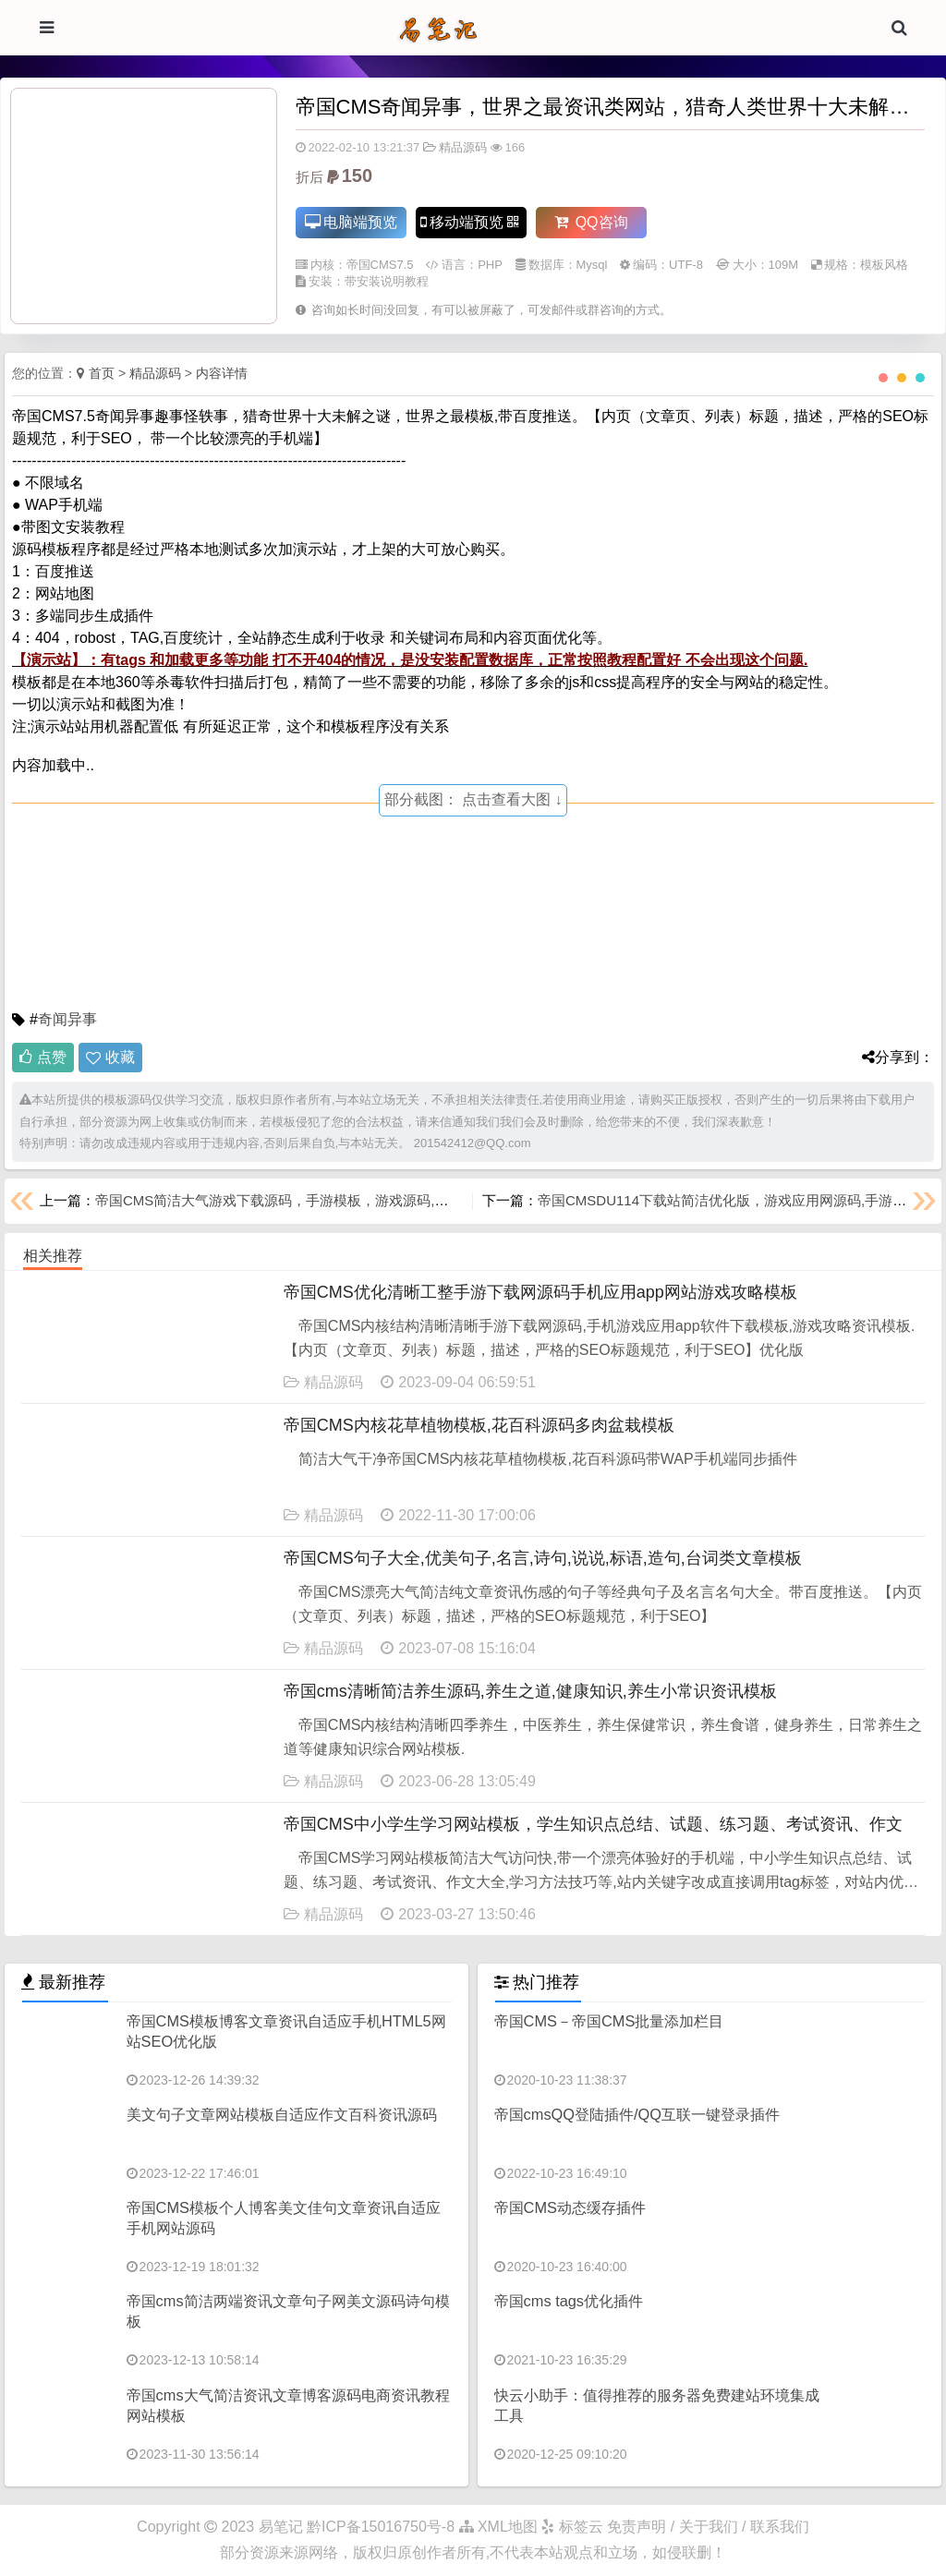  I want to click on QQ咨询, so click(590, 223).